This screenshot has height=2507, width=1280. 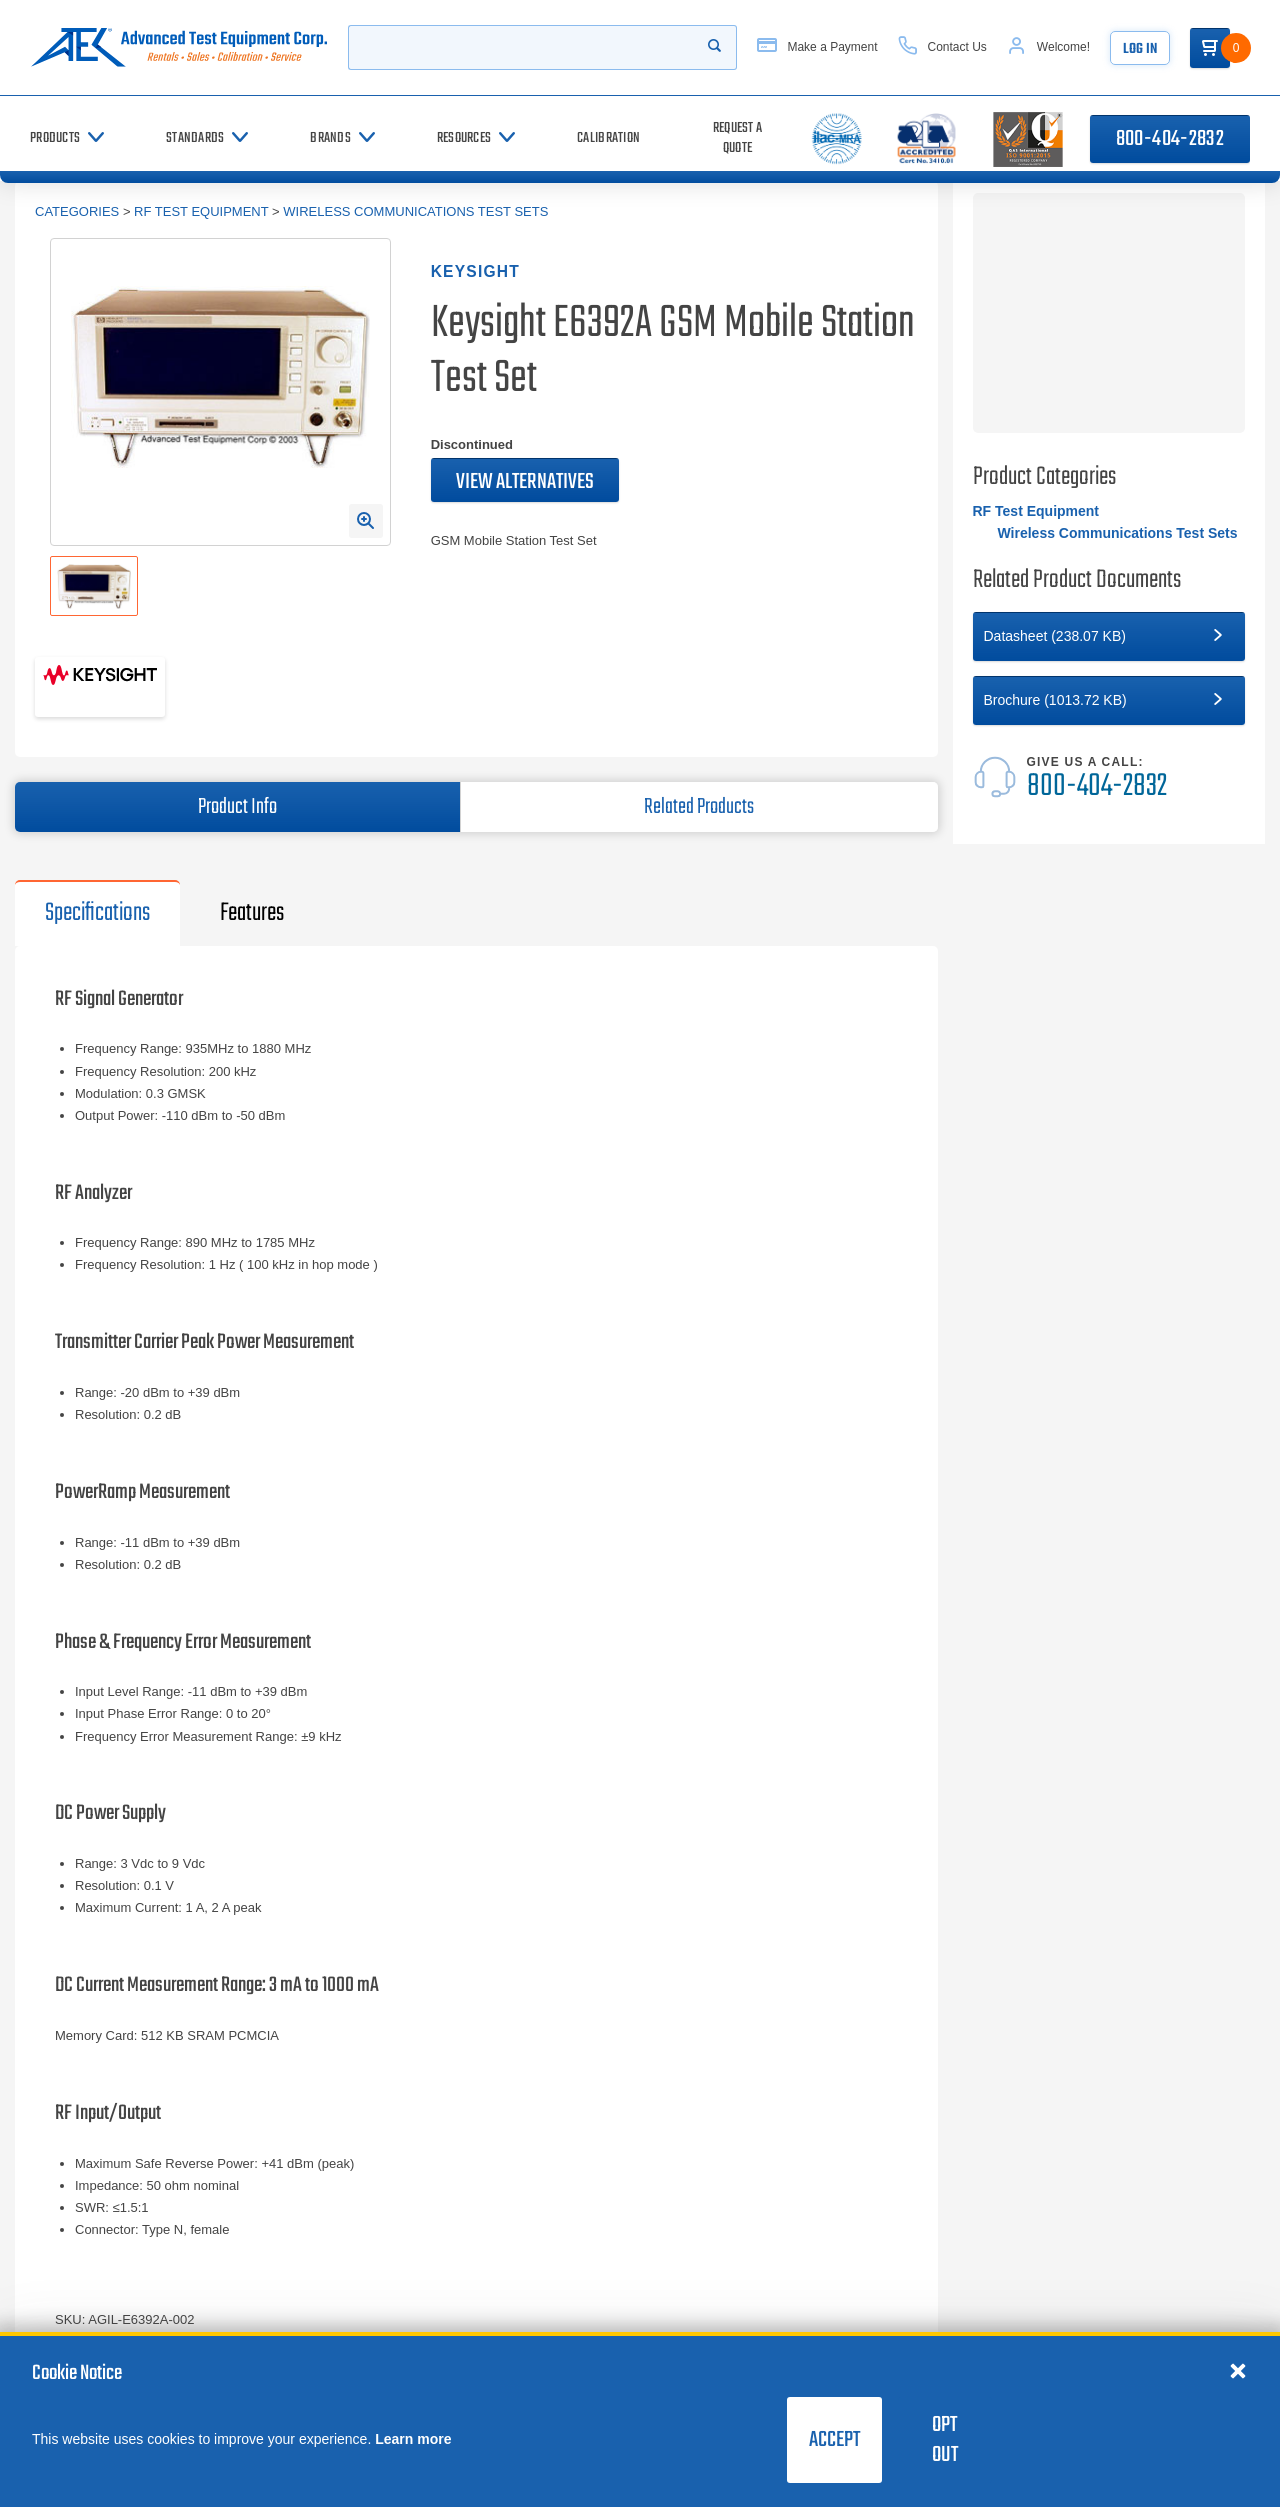 I want to click on [Make a Payment], so click(x=817, y=47).